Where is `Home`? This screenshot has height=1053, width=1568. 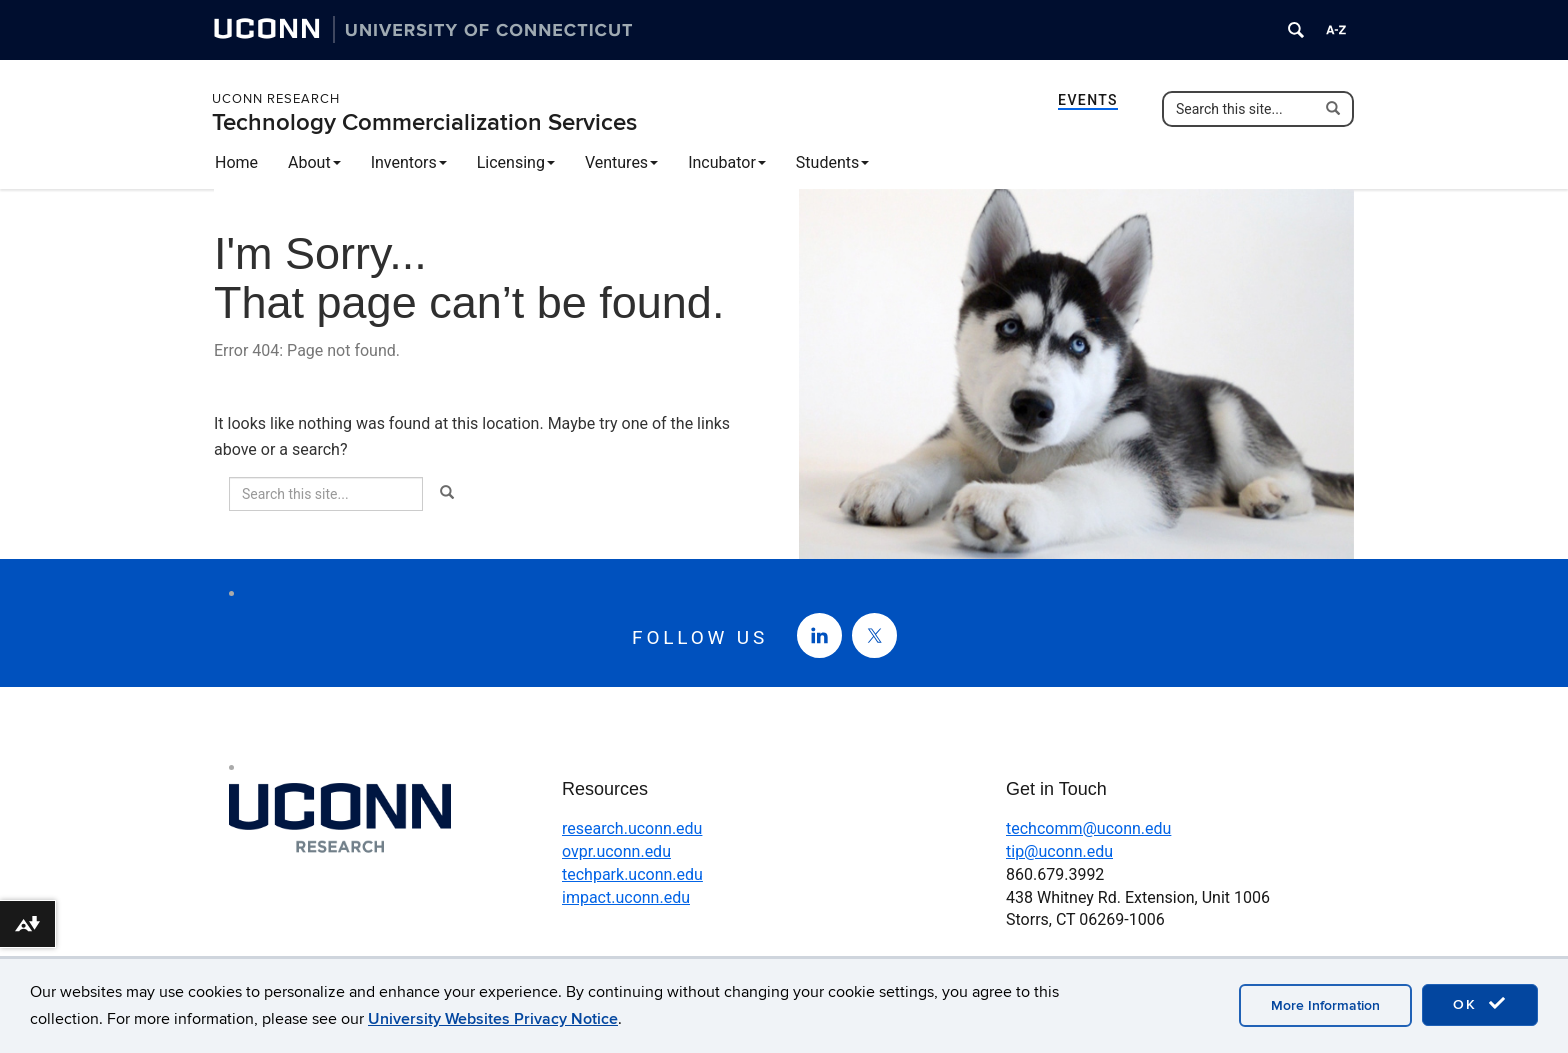 Home is located at coordinates (236, 162).